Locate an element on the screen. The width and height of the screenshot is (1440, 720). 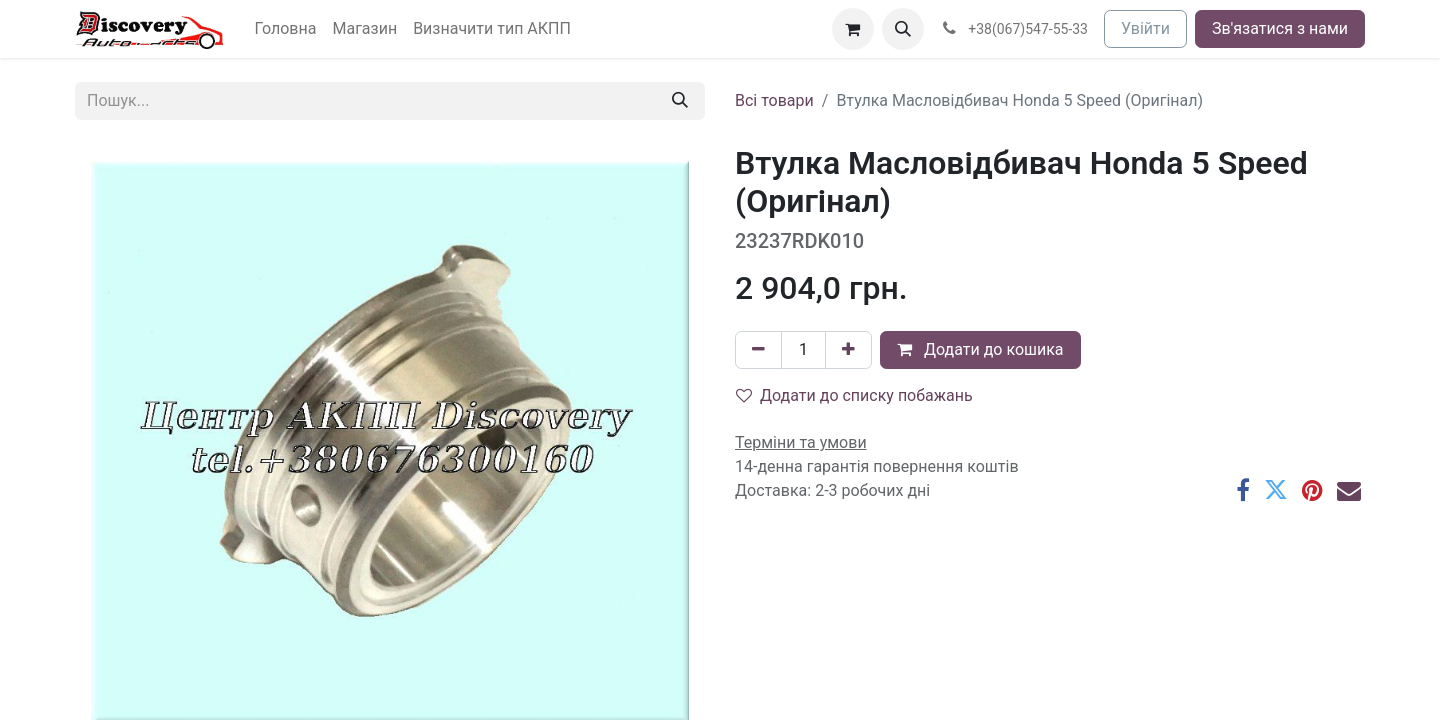
[Пошук] is located at coordinates (680, 101).